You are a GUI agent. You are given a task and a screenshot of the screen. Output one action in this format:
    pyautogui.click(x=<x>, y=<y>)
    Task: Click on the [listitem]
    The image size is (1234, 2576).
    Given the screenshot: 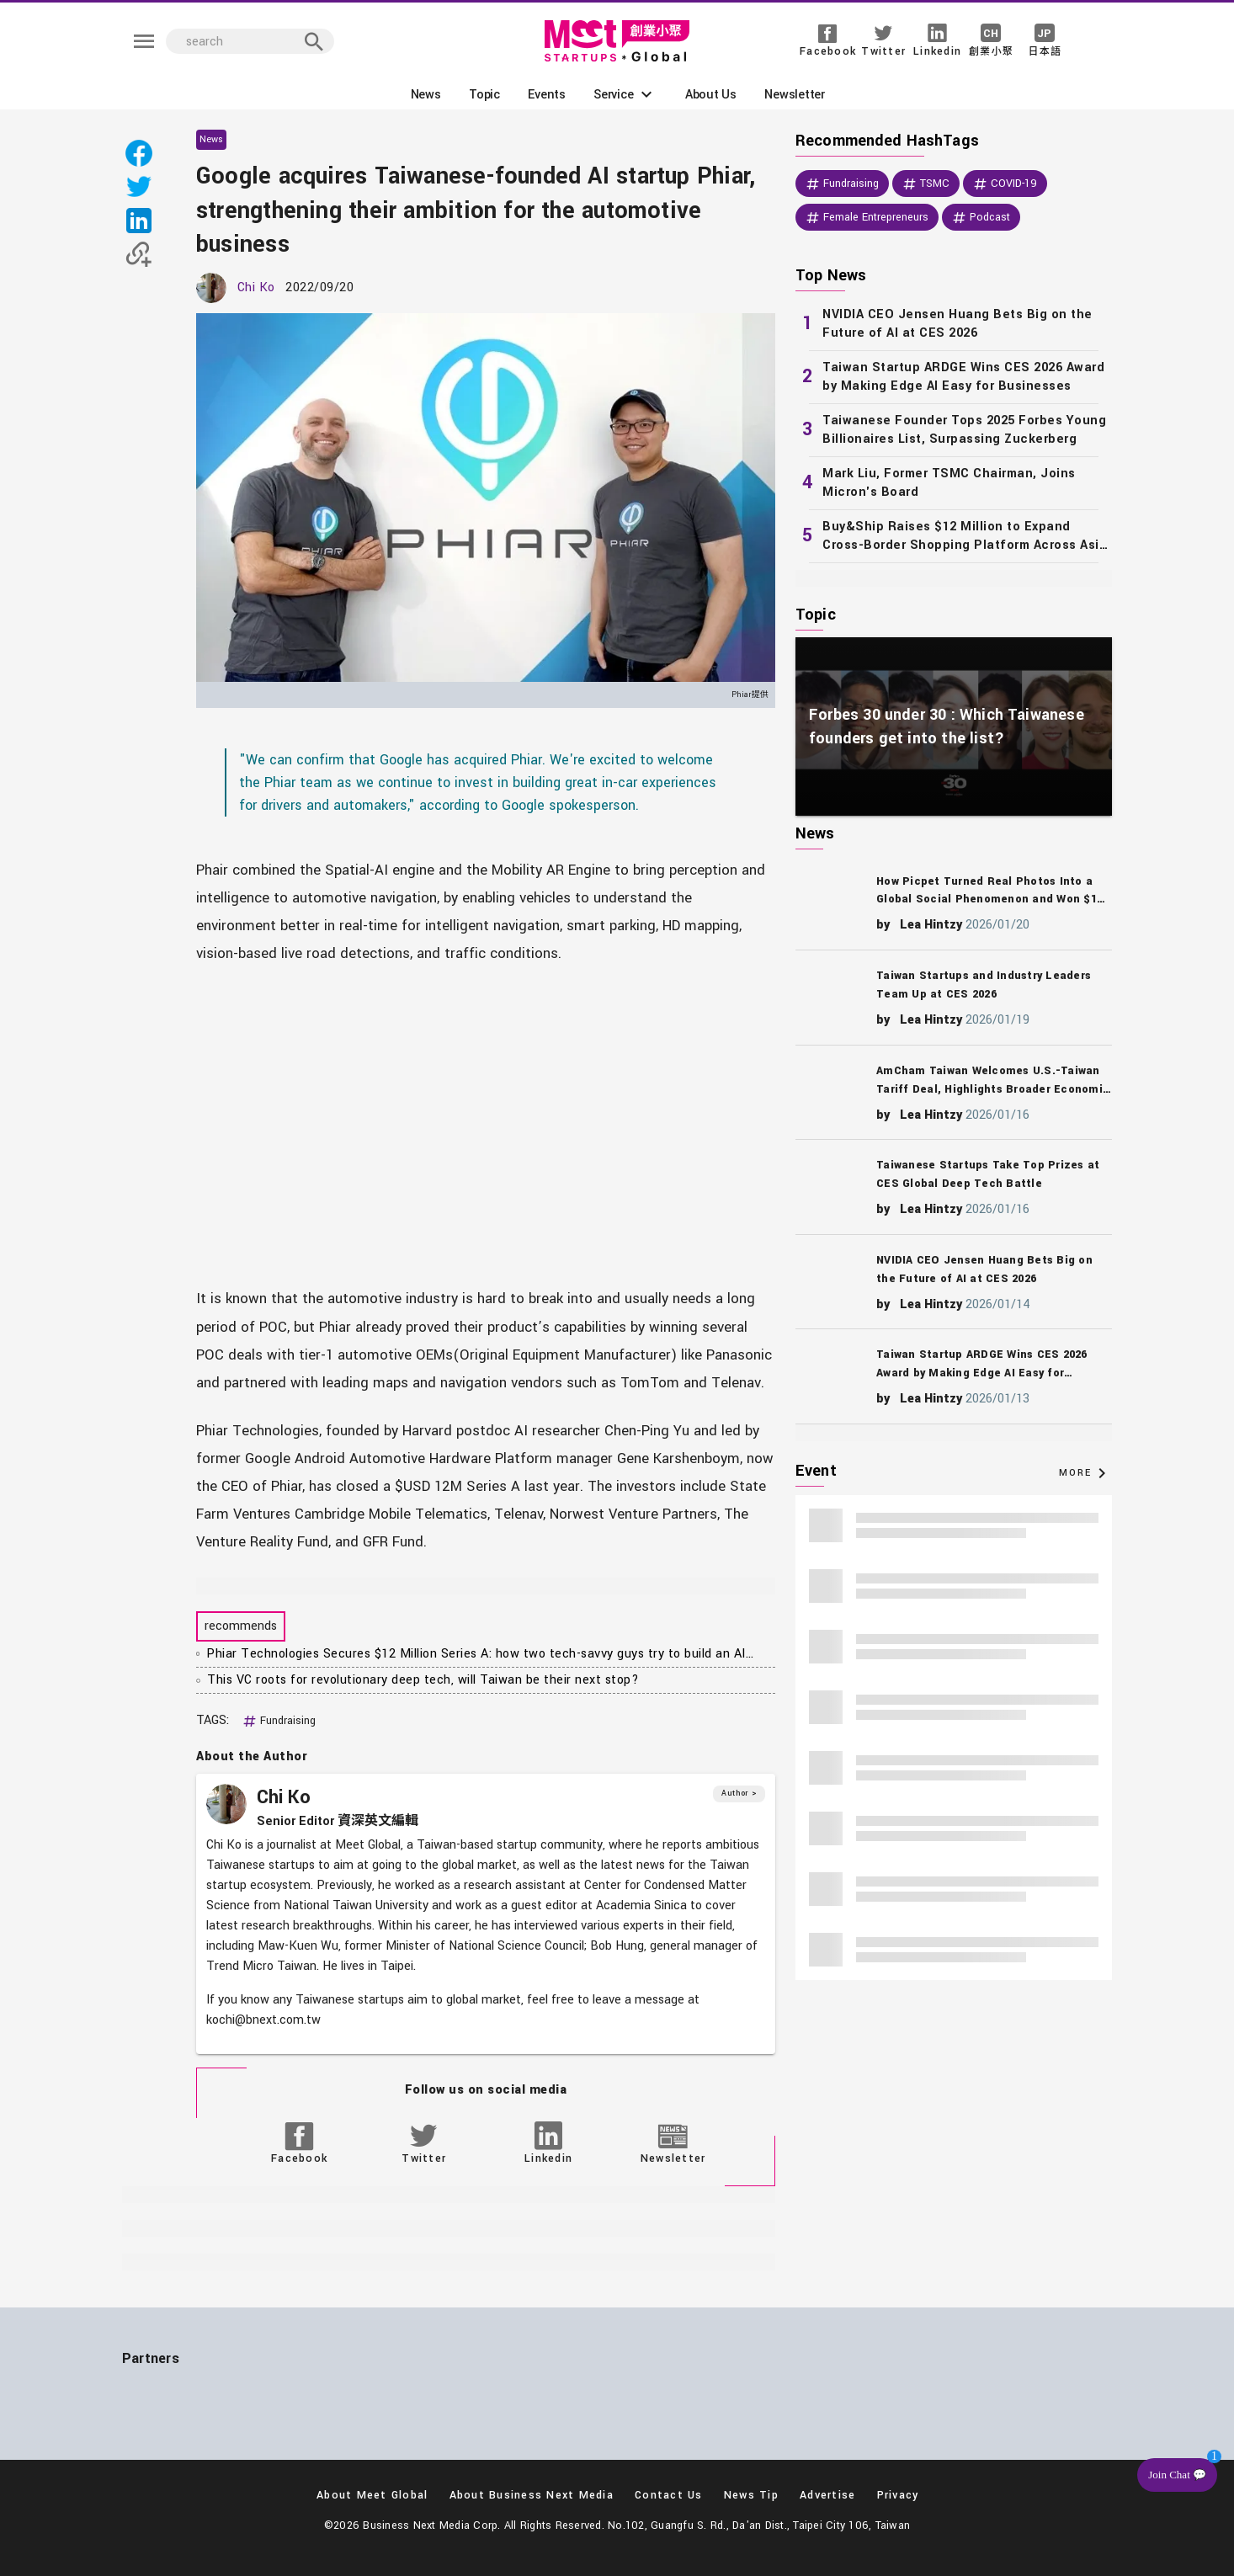 What is the action you would take?
    pyautogui.click(x=953, y=324)
    